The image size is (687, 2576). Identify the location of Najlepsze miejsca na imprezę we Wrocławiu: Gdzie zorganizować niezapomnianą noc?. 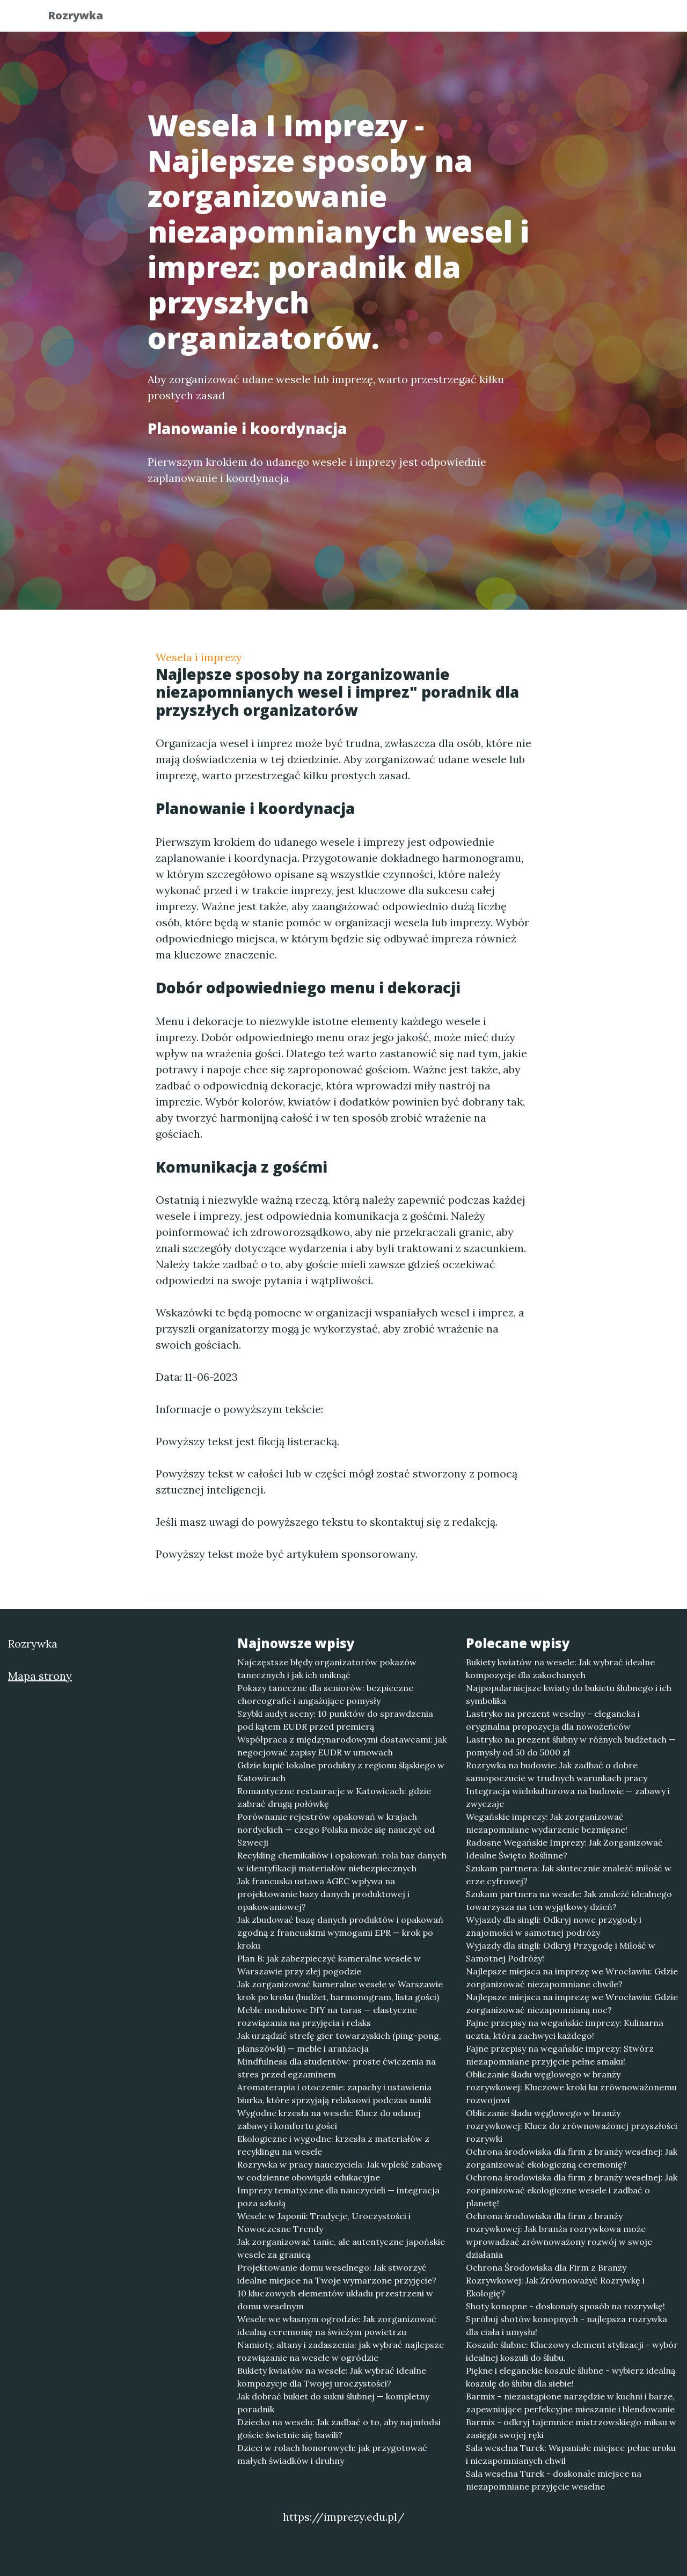
(572, 2003).